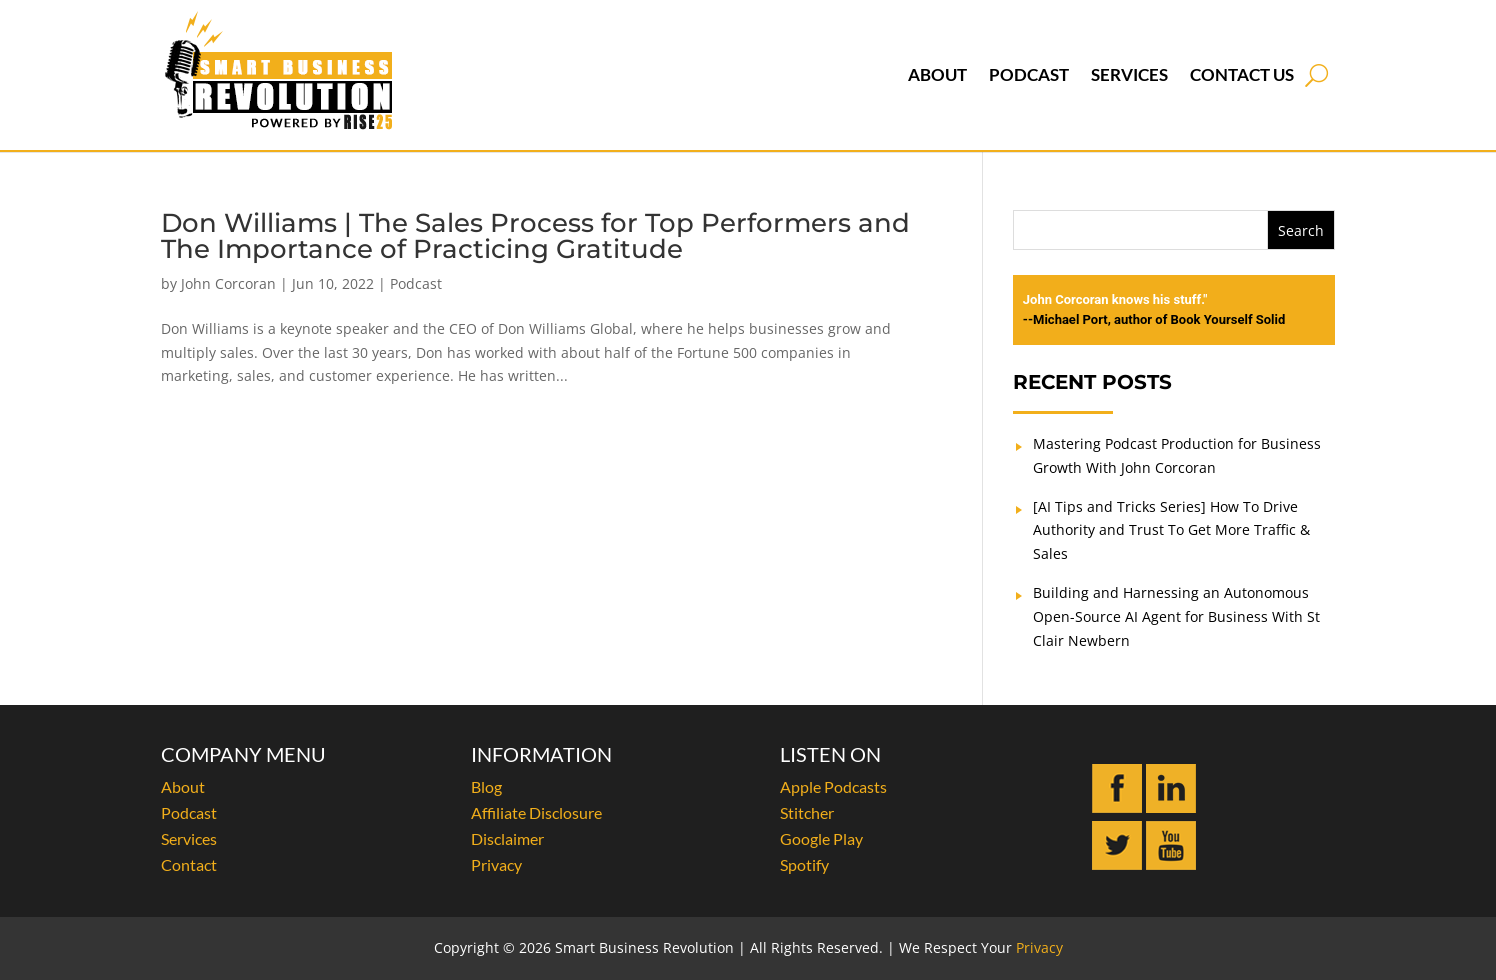  What do you see at coordinates (1029, 74) in the screenshot?
I see `Podcast` at bounding box center [1029, 74].